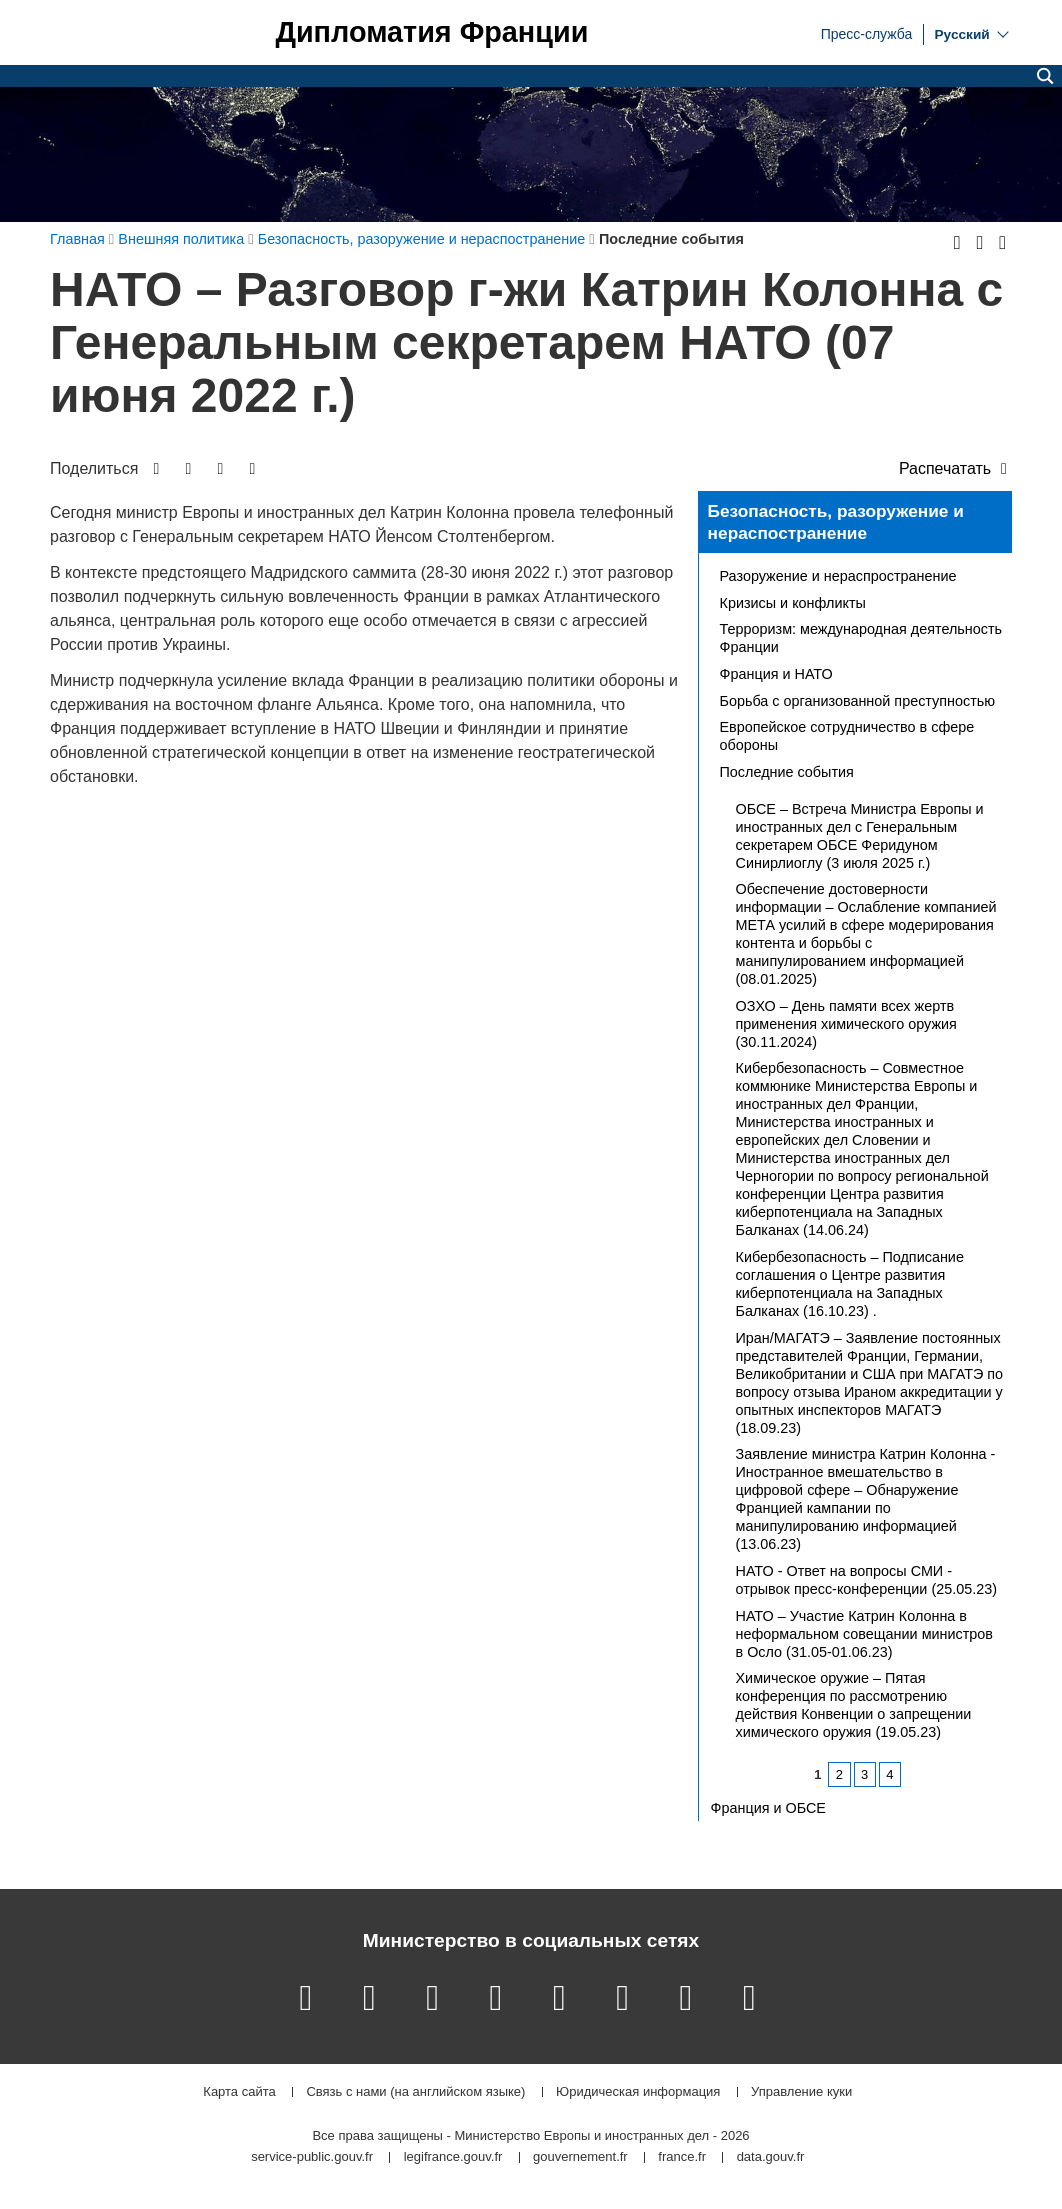 The image size is (1062, 2209). I want to click on Юридическая информация, so click(638, 2092).